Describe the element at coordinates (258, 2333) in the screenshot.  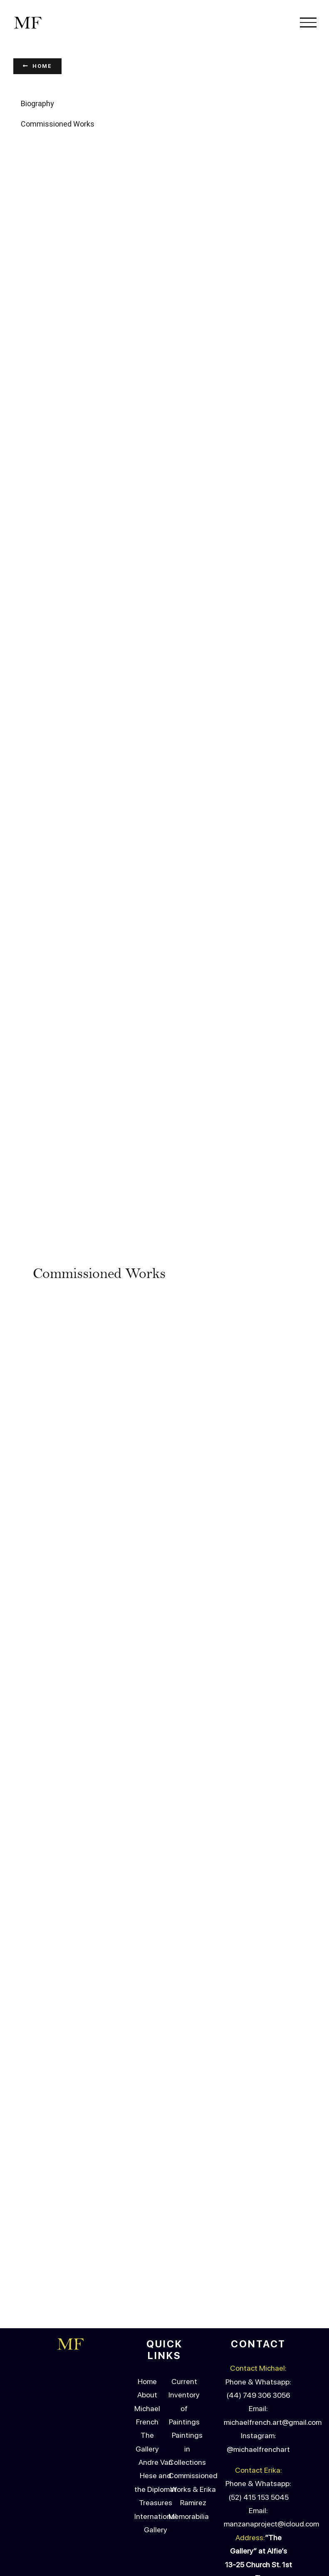
I see `(52) 415 153 5045` at that location.